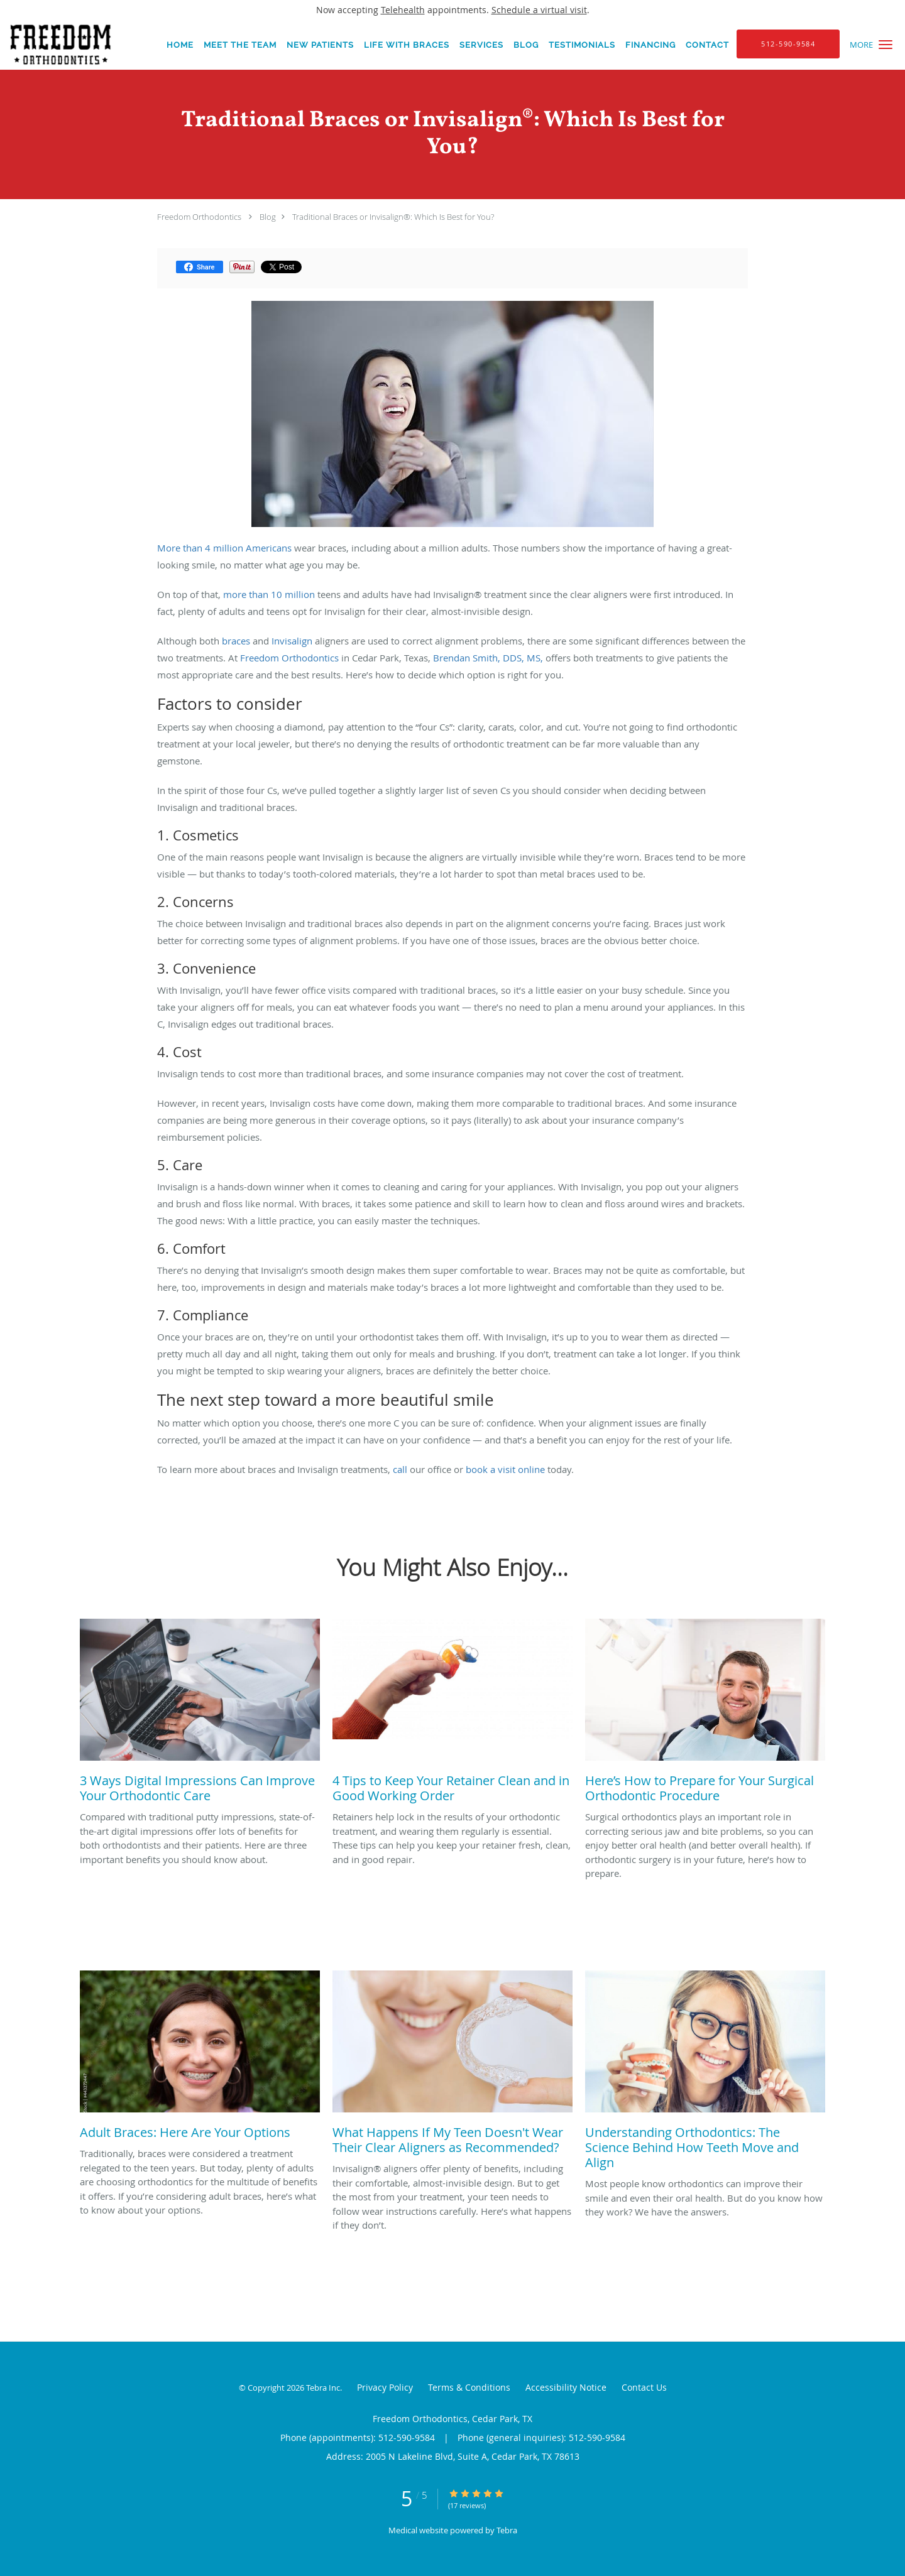 The width and height of the screenshot is (905, 2576). Describe the element at coordinates (885, 44) in the screenshot. I see `[button]` at that location.